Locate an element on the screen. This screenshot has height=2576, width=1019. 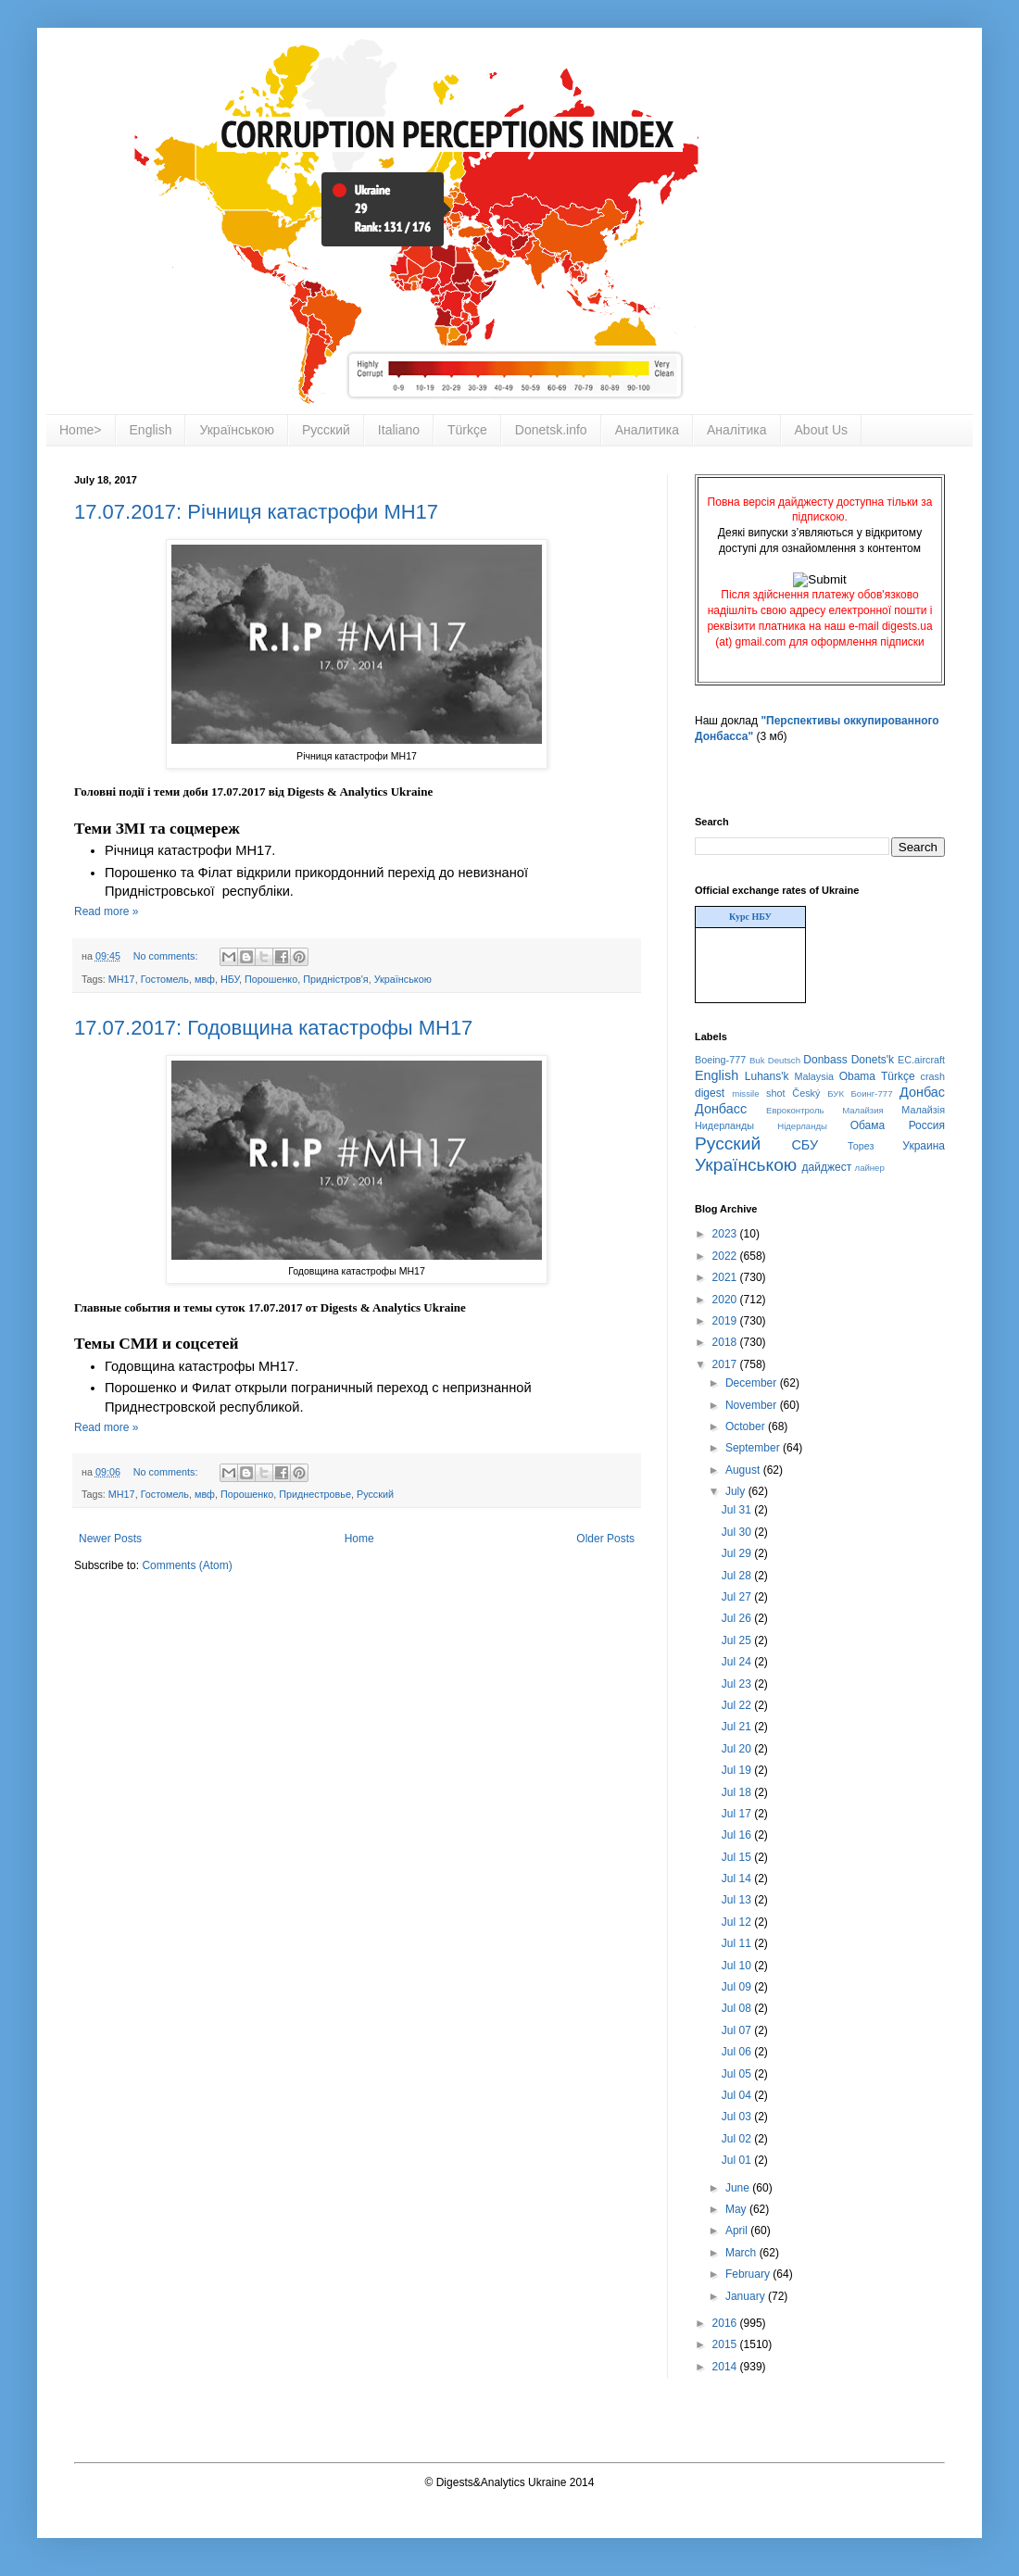
Luhans'k is located at coordinates (767, 1076).